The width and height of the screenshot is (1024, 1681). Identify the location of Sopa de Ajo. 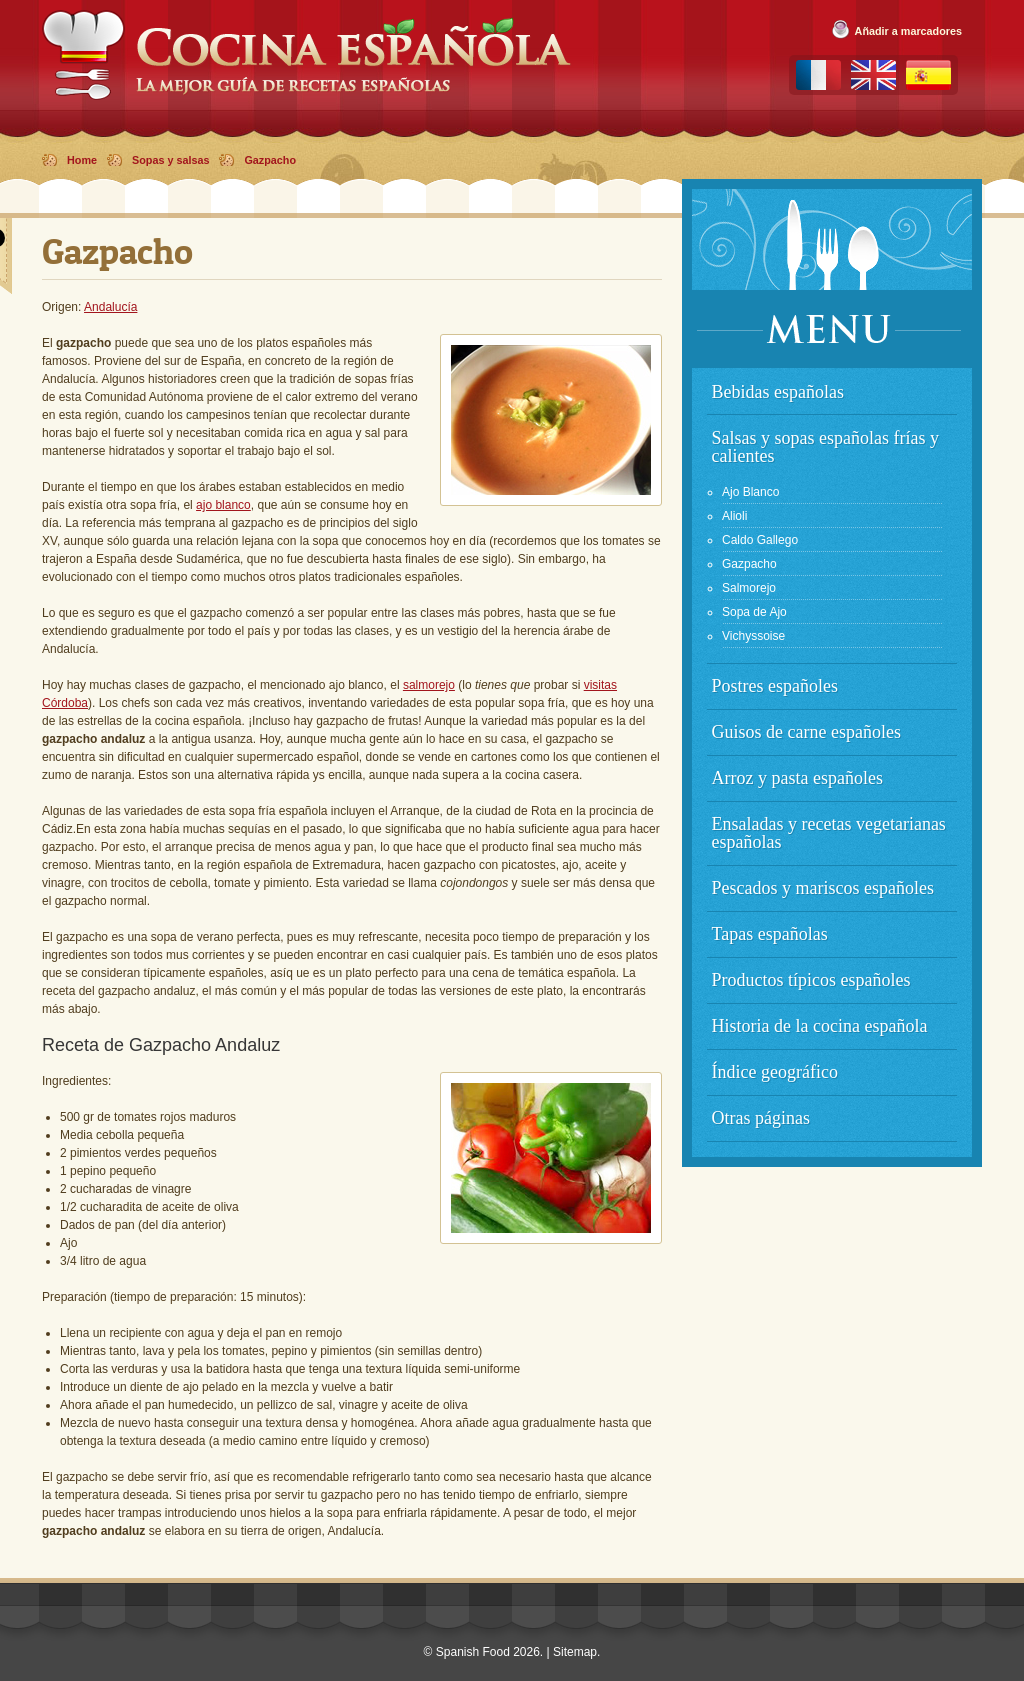
(754, 612).